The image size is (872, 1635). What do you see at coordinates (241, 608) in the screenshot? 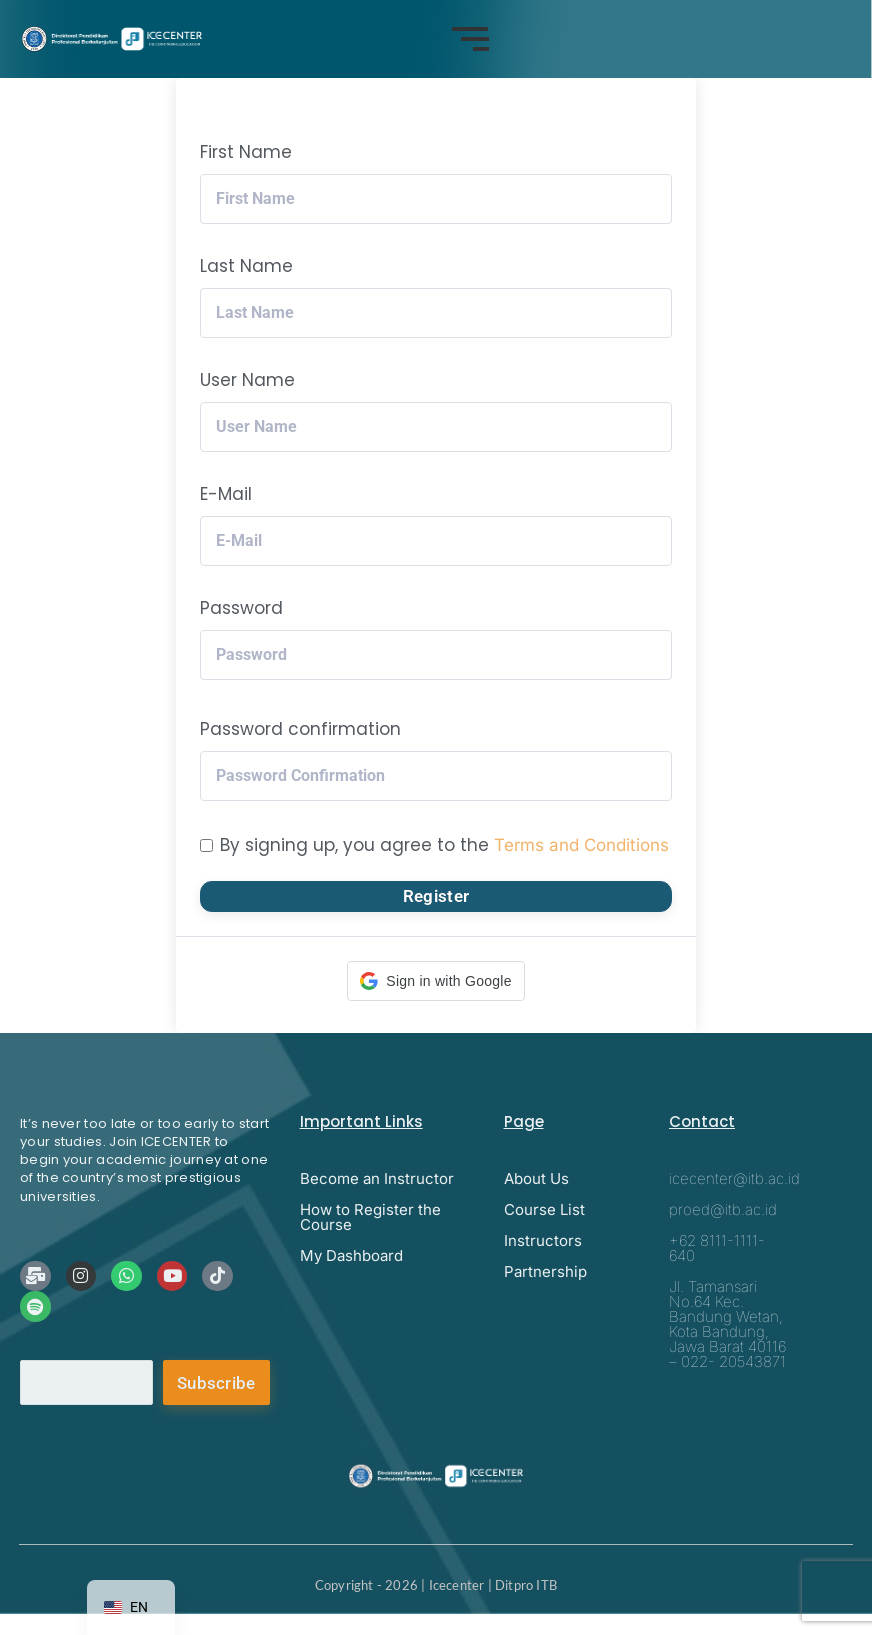
I see `Password` at bounding box center [241, 608].